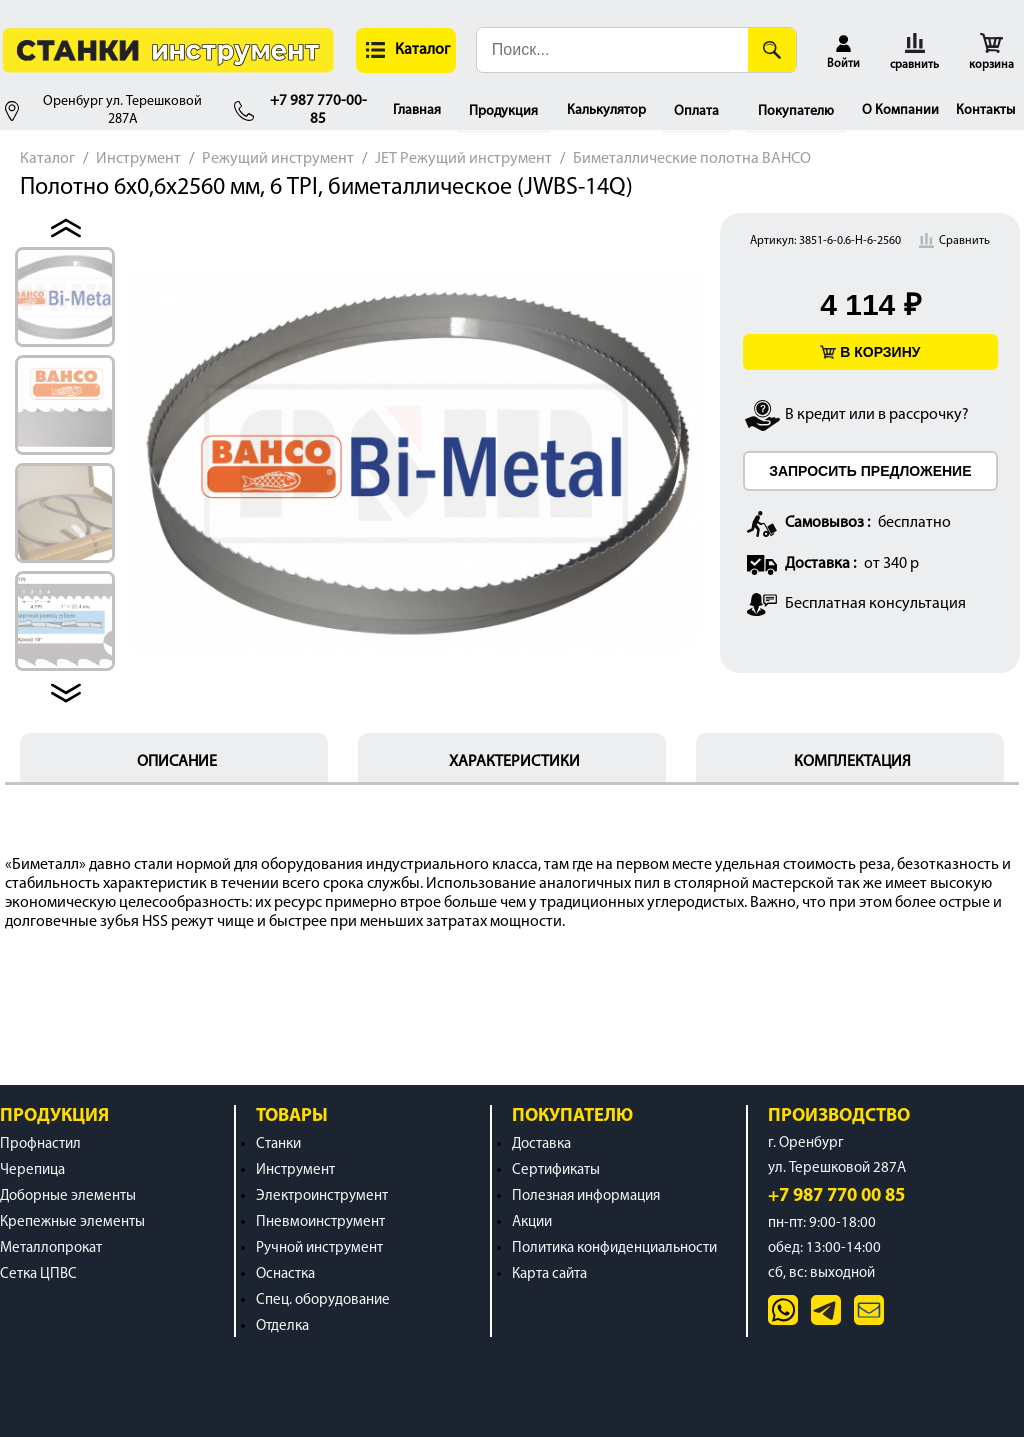 The image size is (1024, 1437). Describe the element at coordinates (836, 1196) in the screenshot. I see `+7 987 770 00 85` at that location.